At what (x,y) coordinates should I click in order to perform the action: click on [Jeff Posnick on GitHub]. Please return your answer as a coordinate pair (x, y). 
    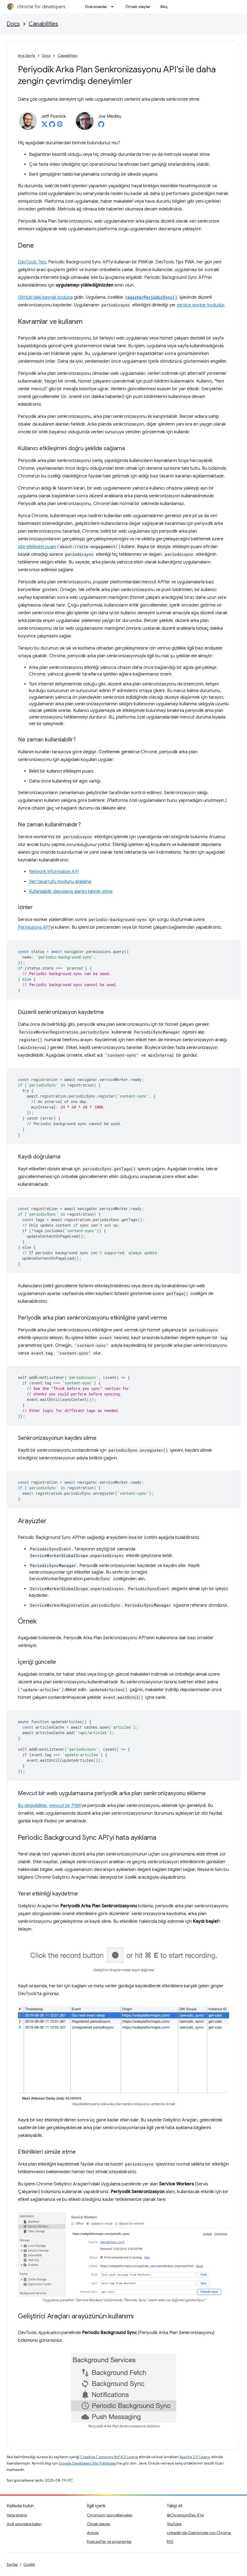
    Looking at the image, I should click on (52, 125).